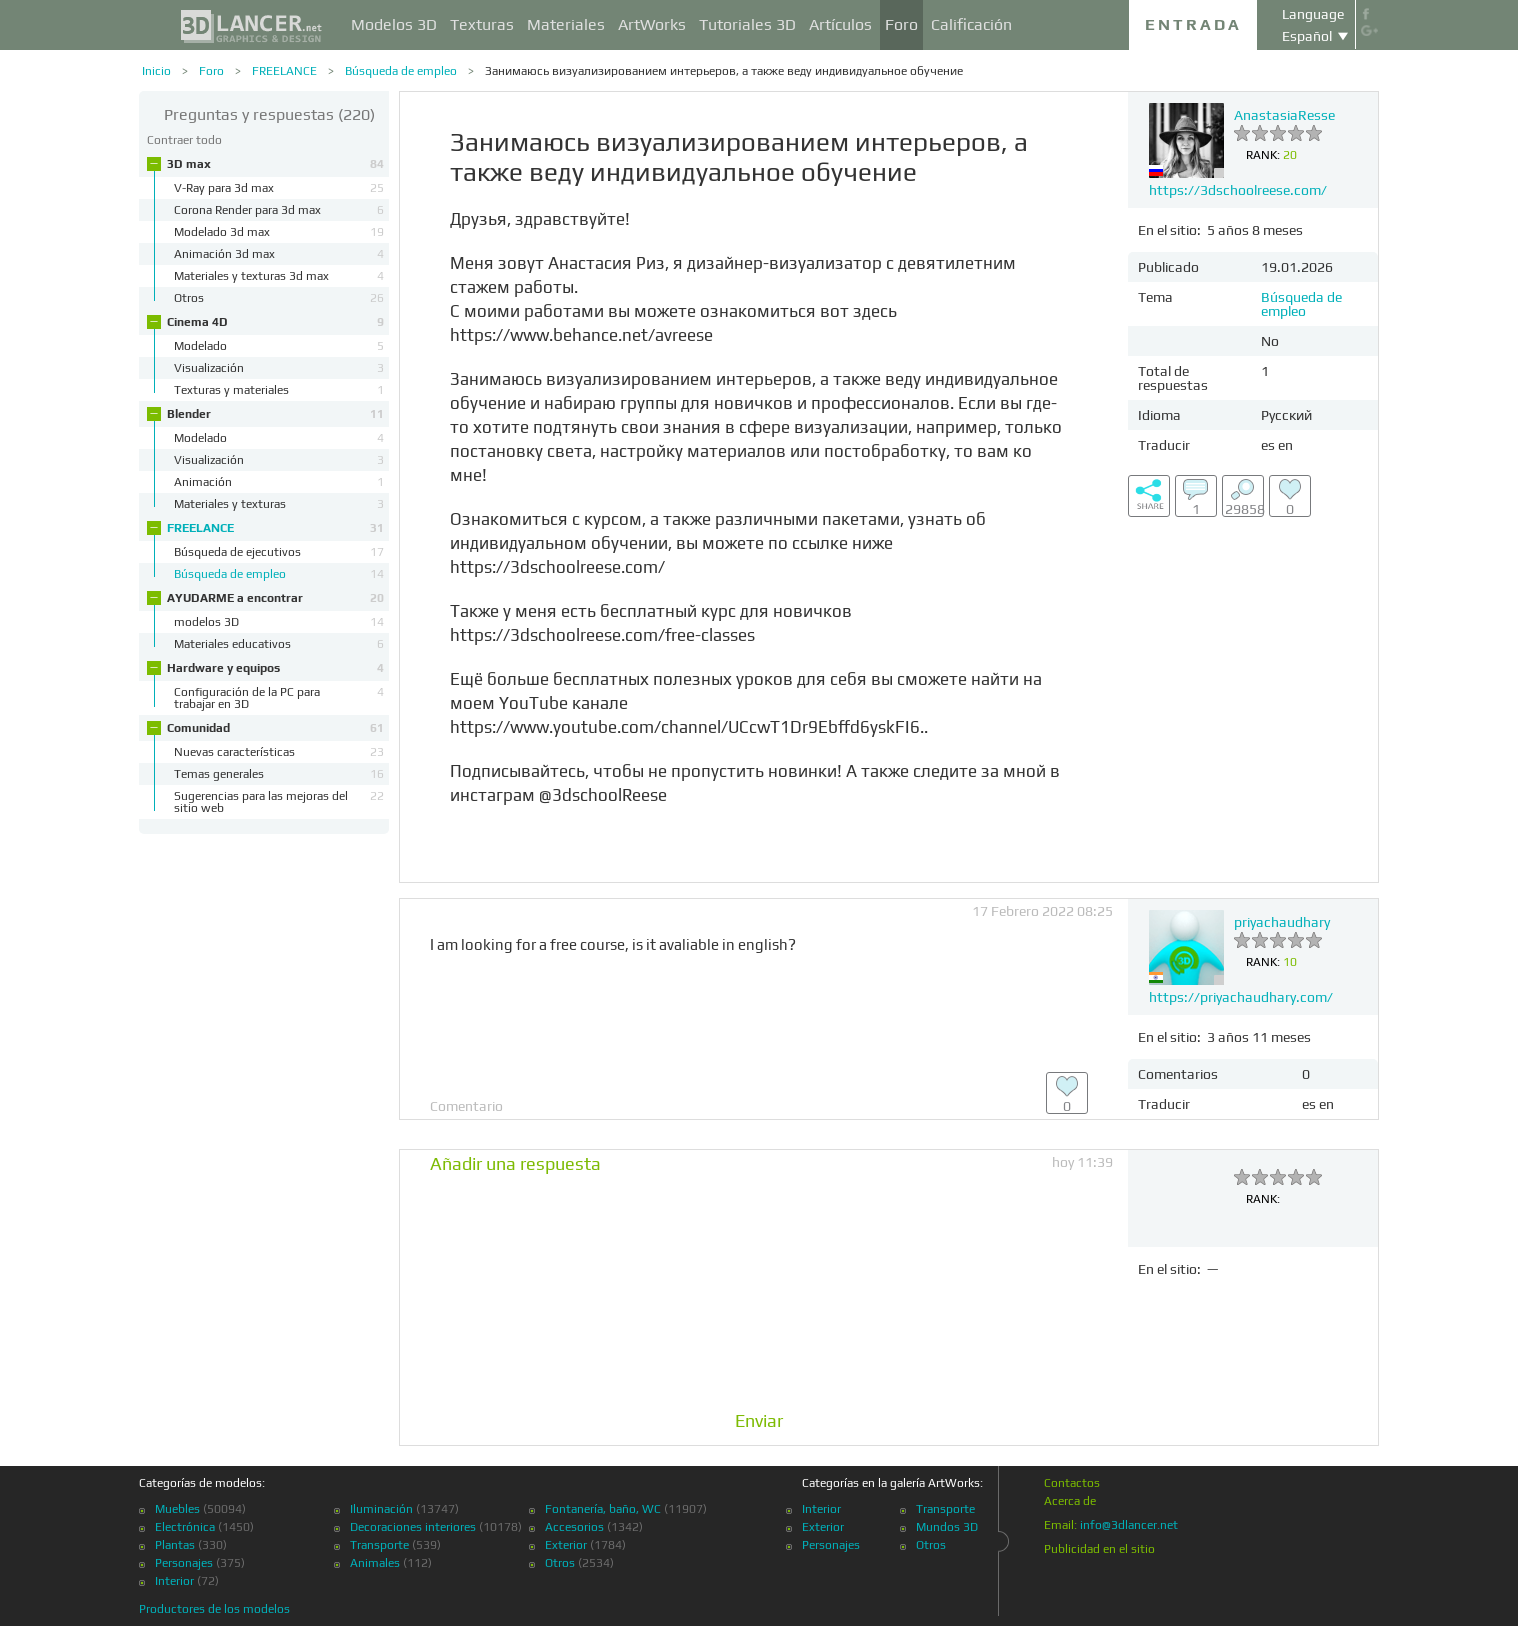 The width and height of the screenshot is (1518, 1626). Describe the element at coordinates (1241, 997) in the screenshot. I see `https://priyachaudhary.com/` at that location.